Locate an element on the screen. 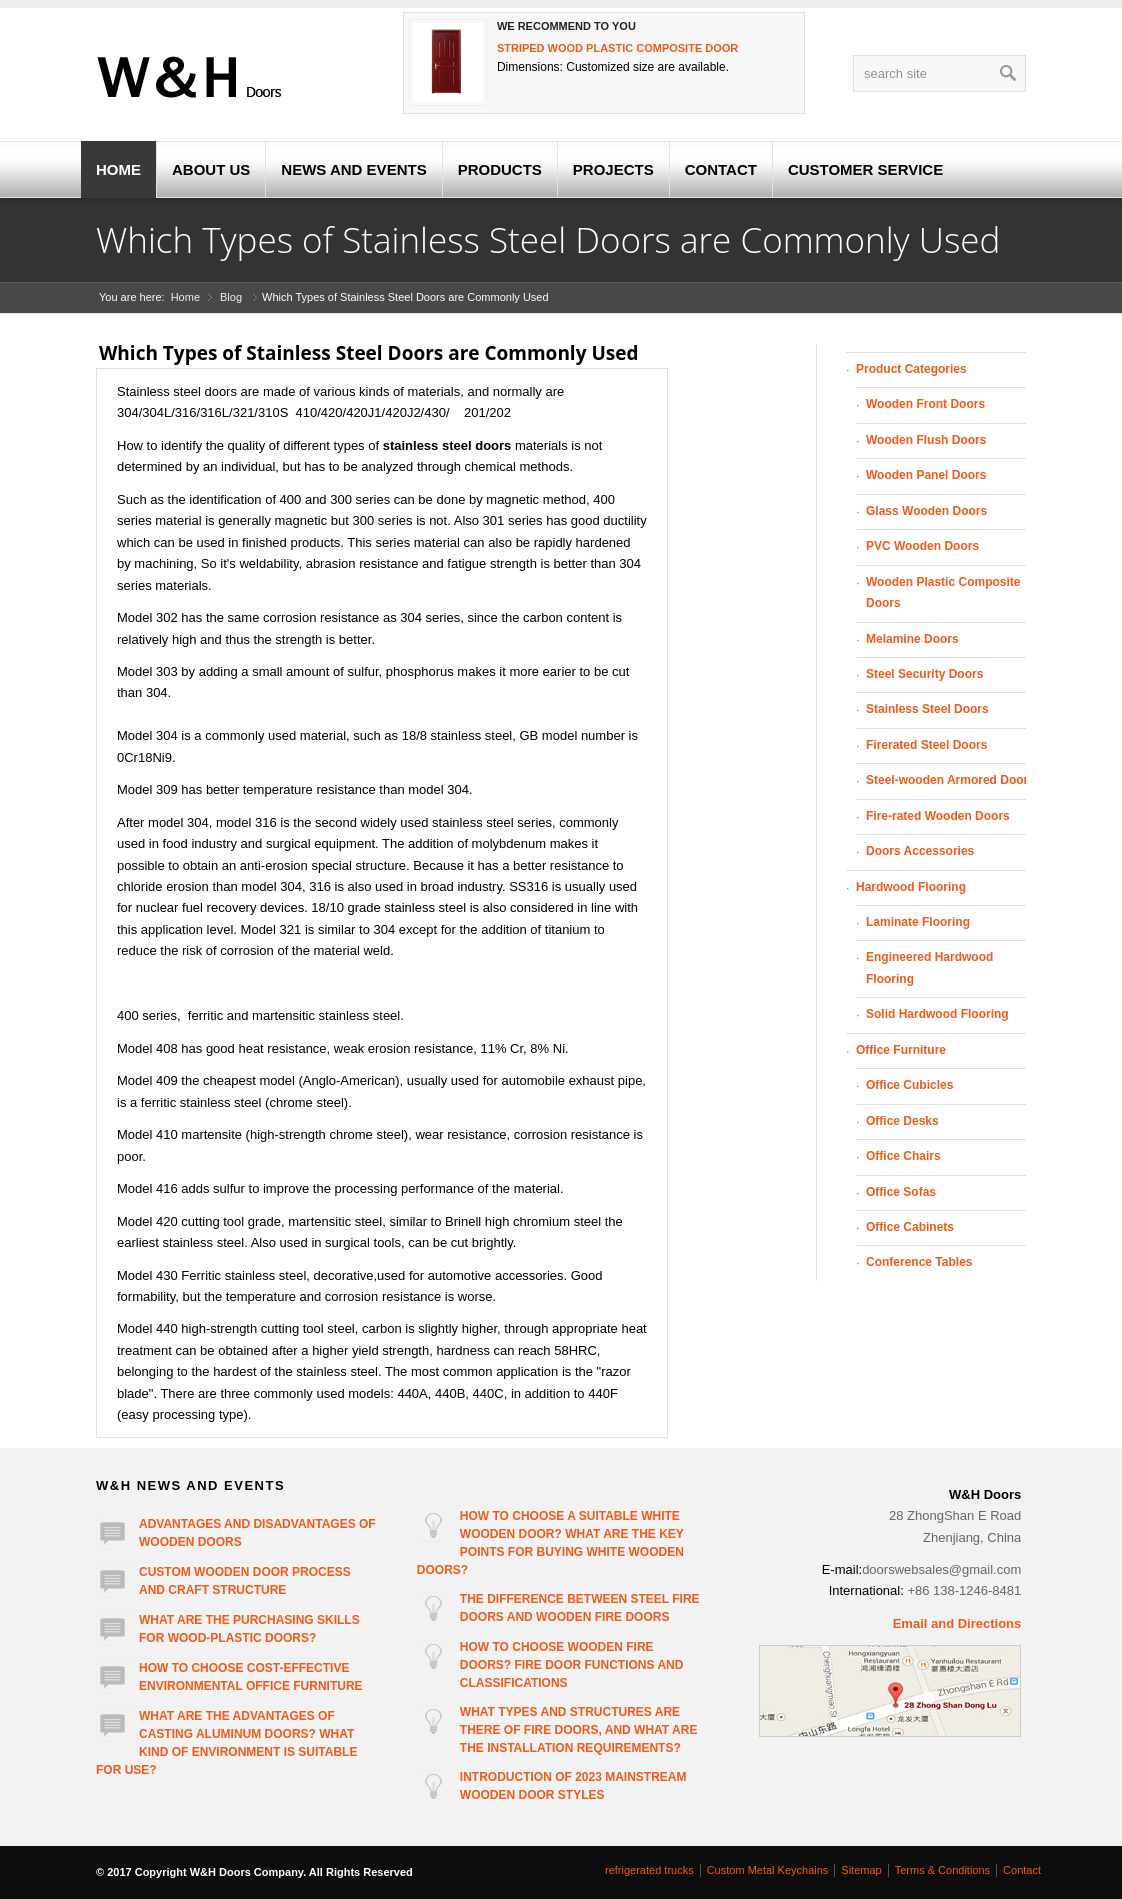 The image size is (1122, 1899). Firerated Steel Doors is located at coordinates (926, 745).